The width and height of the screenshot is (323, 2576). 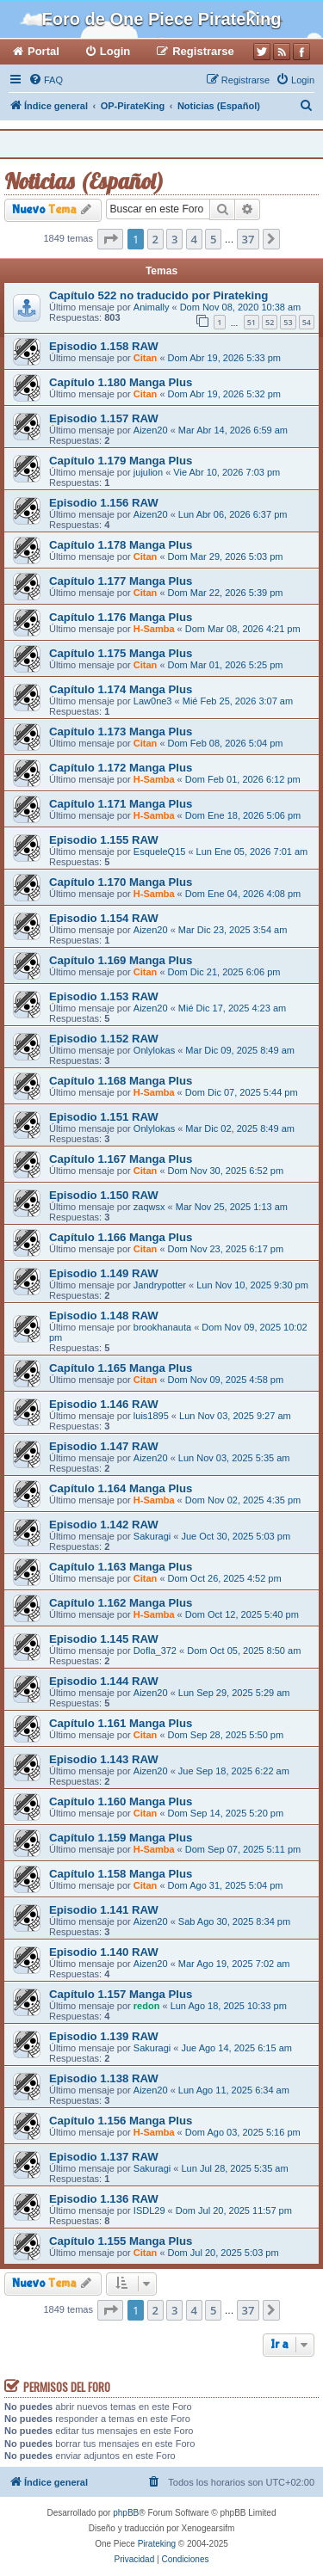 What do you see at coordinates (153, 701) in the screenshot?
I see `Law0ne3` at bounding box center [153, 701].